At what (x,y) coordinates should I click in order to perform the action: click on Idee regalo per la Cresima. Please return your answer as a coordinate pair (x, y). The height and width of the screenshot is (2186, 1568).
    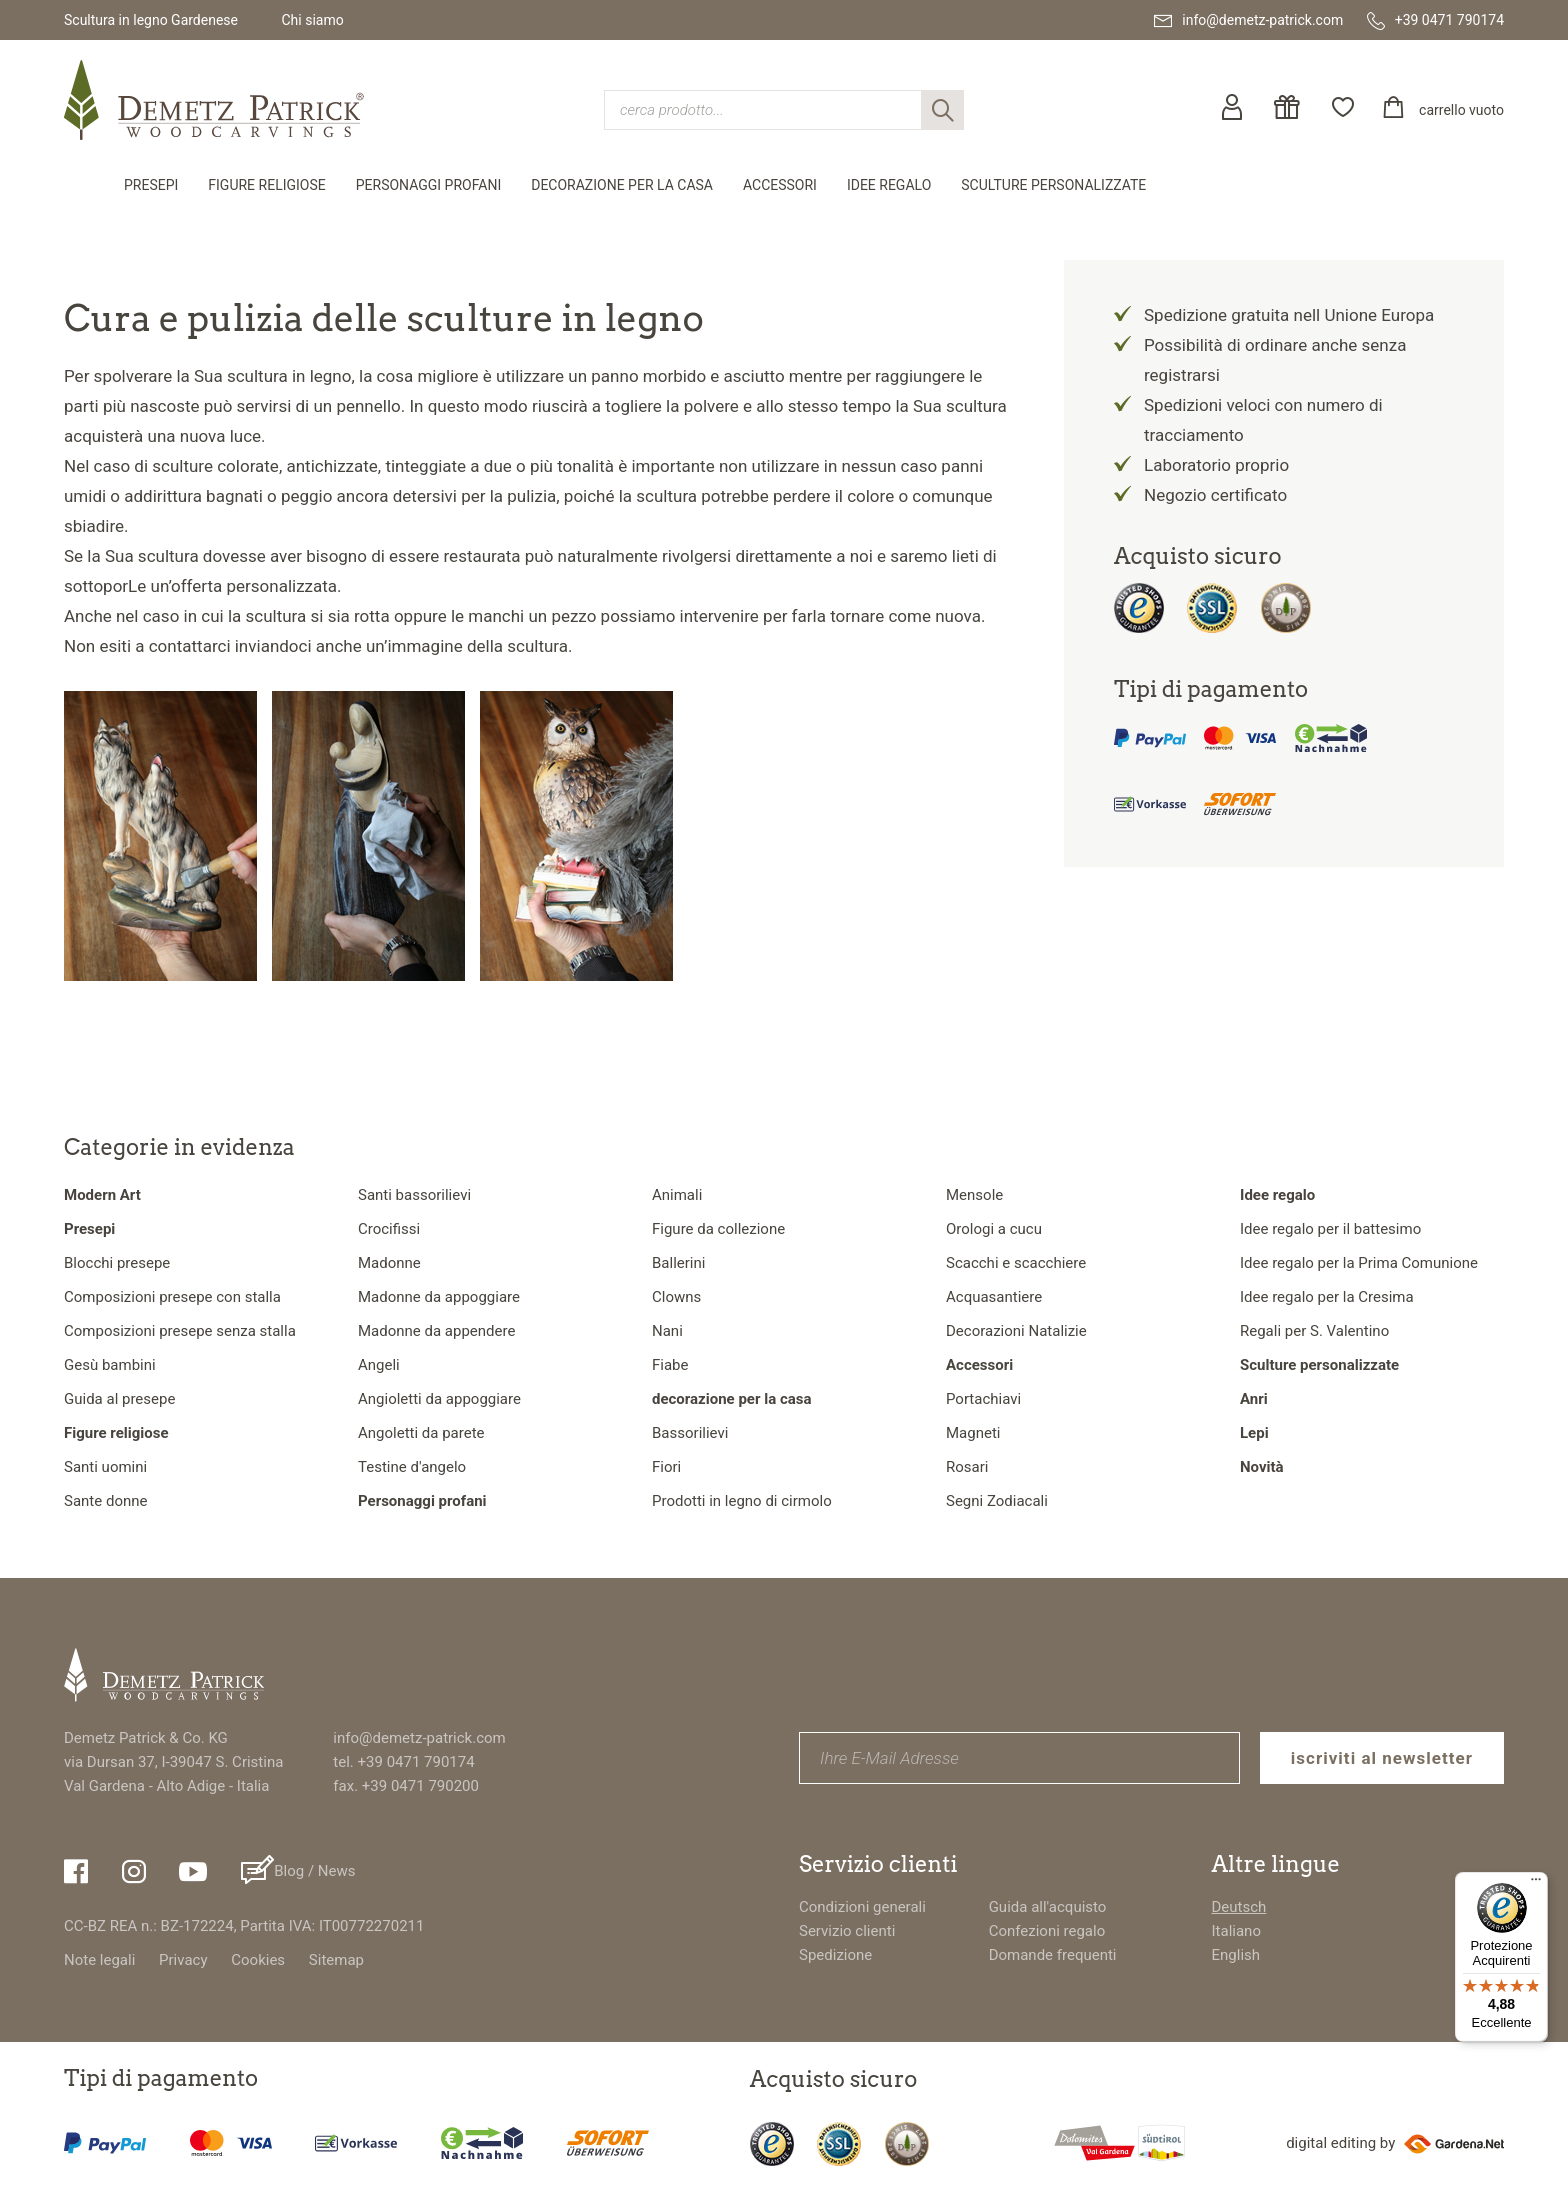
    Looking at the image, I should click on (1327, 1297).